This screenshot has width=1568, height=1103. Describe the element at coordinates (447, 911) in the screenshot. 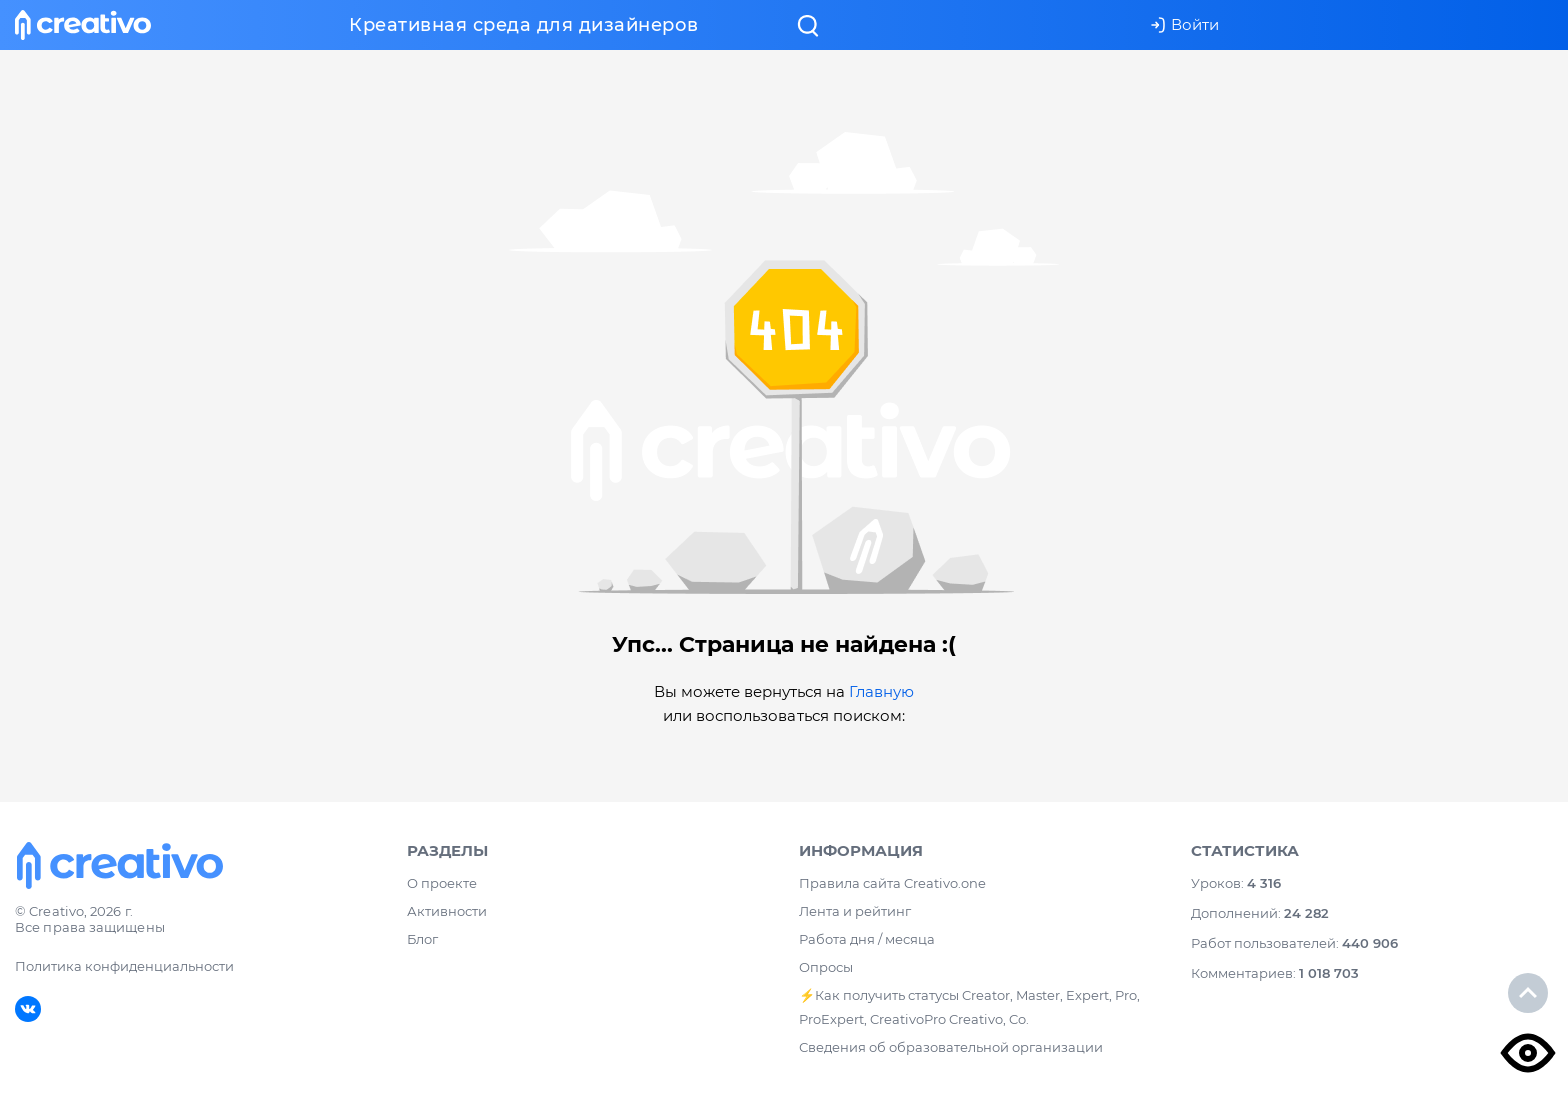

I see `Активности` at that location.